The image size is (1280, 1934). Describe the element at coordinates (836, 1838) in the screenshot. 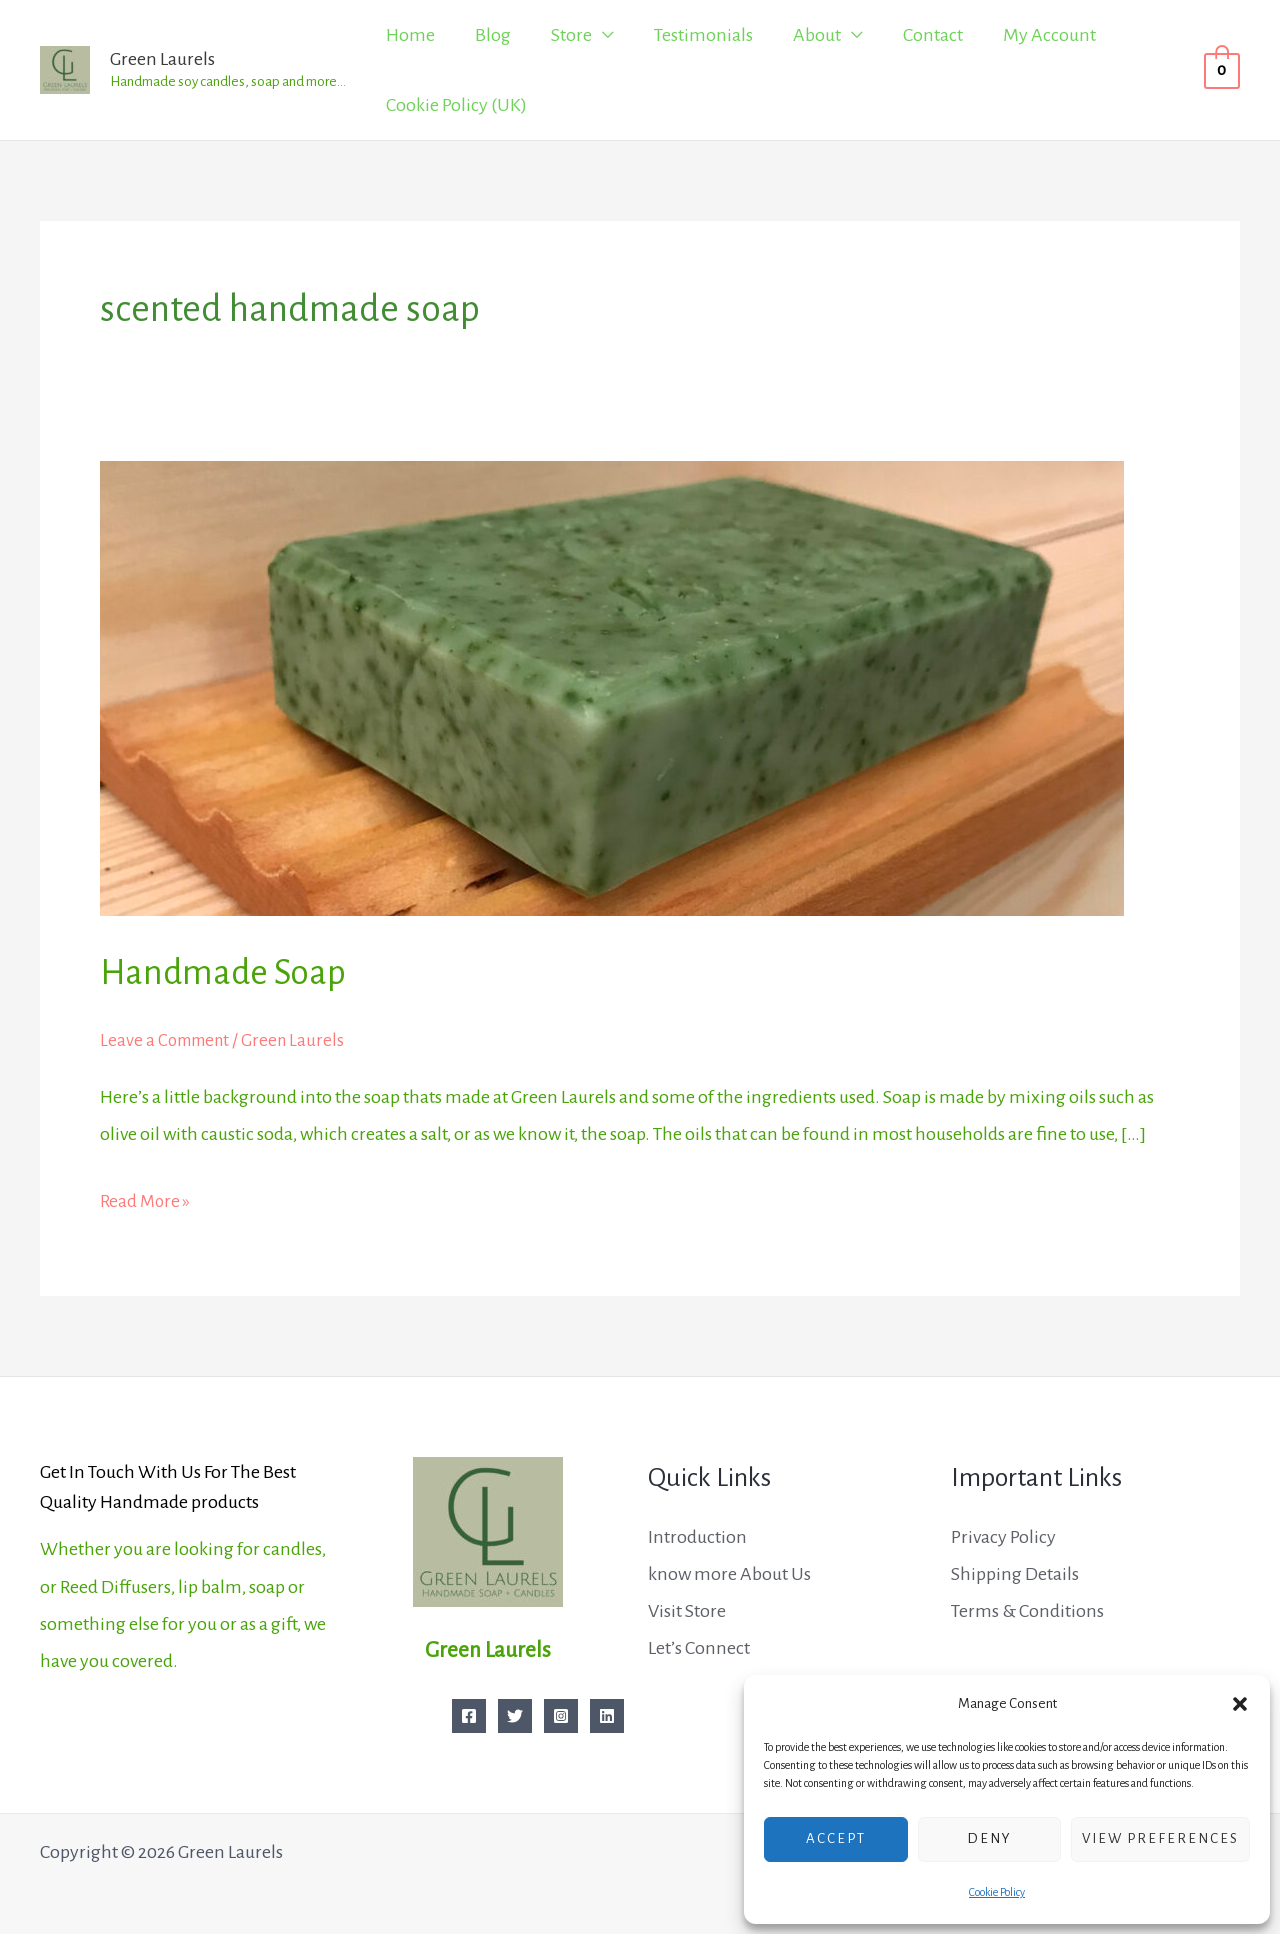

I see `Accept` at that location.